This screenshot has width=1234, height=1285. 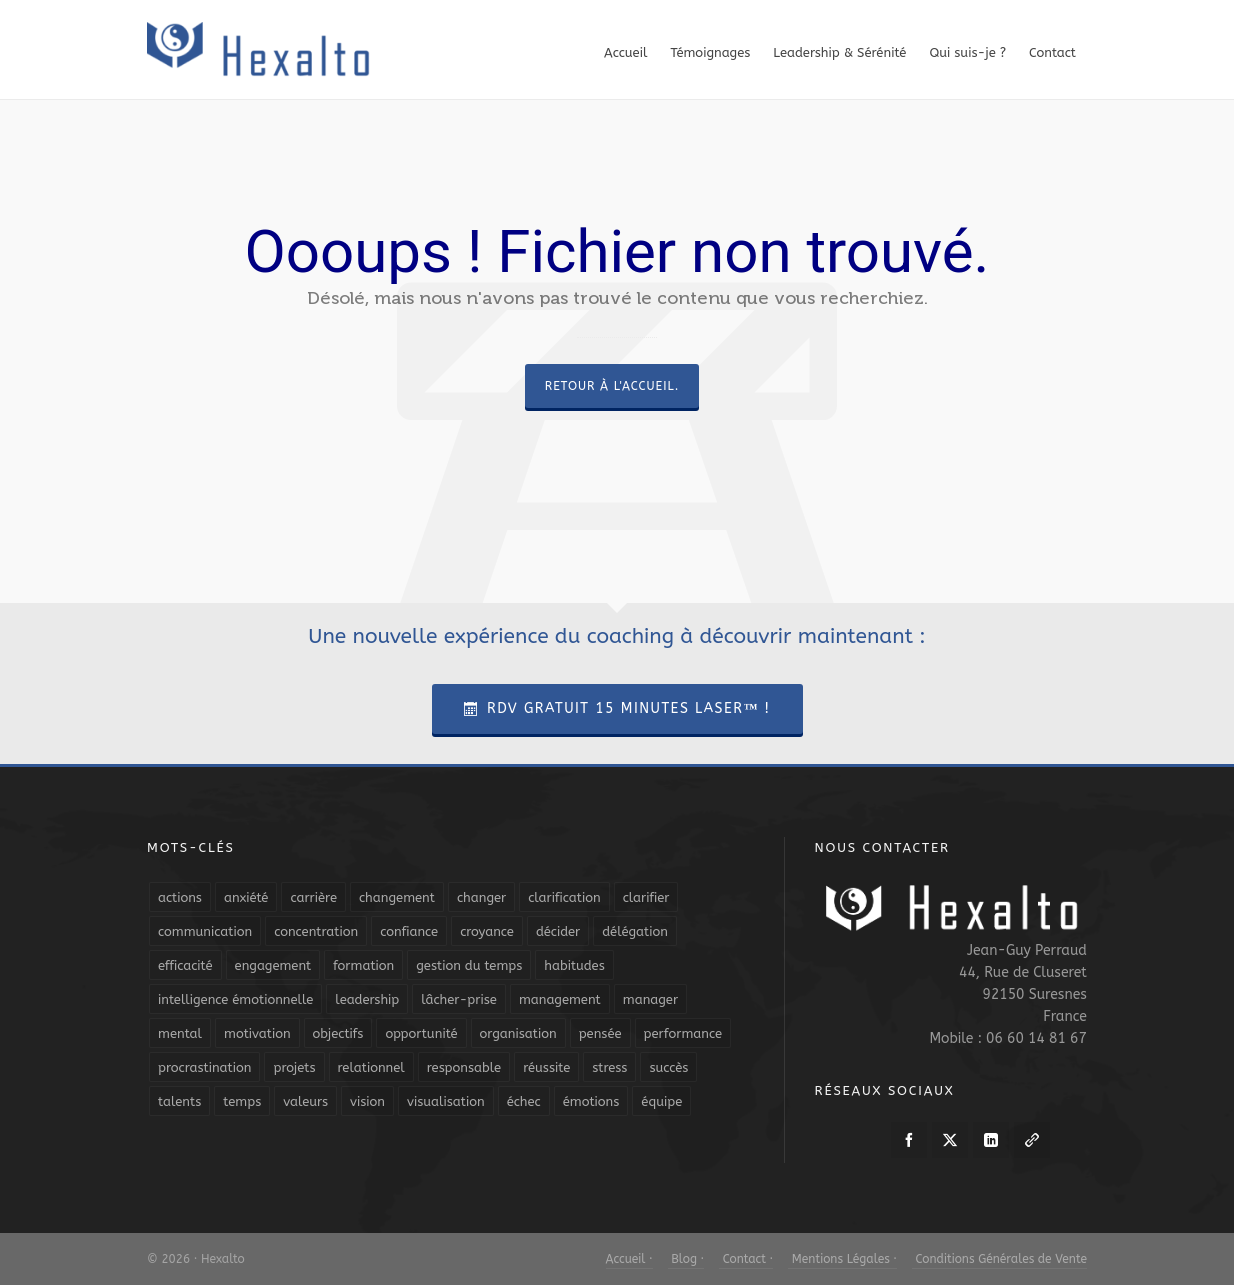 I want to click on Accueil ·, so click(x=629, y=1259).